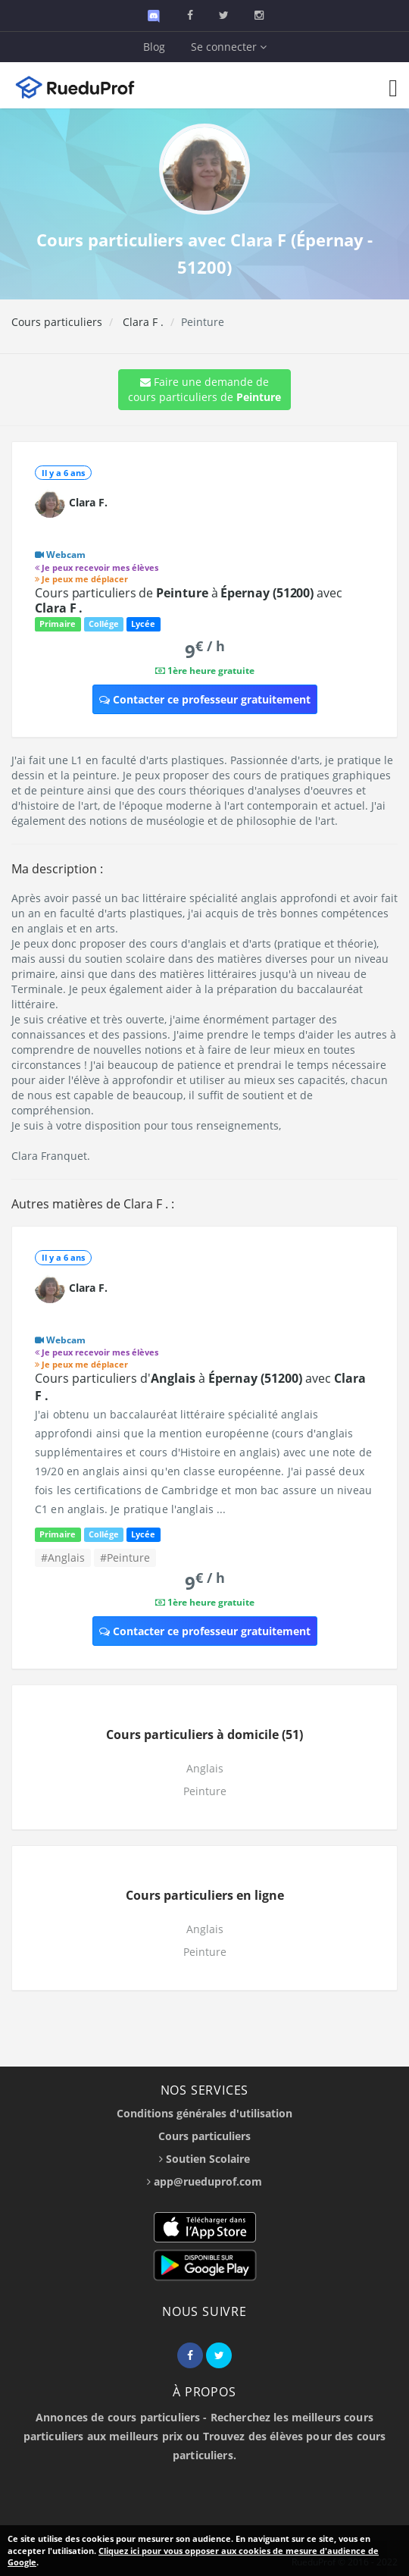 This screenshot has width=409, height=2576. What do you see at coordinates (63, 1557) in the screenshot?
I see `#Anglais` at bounding box center [63, 1557].